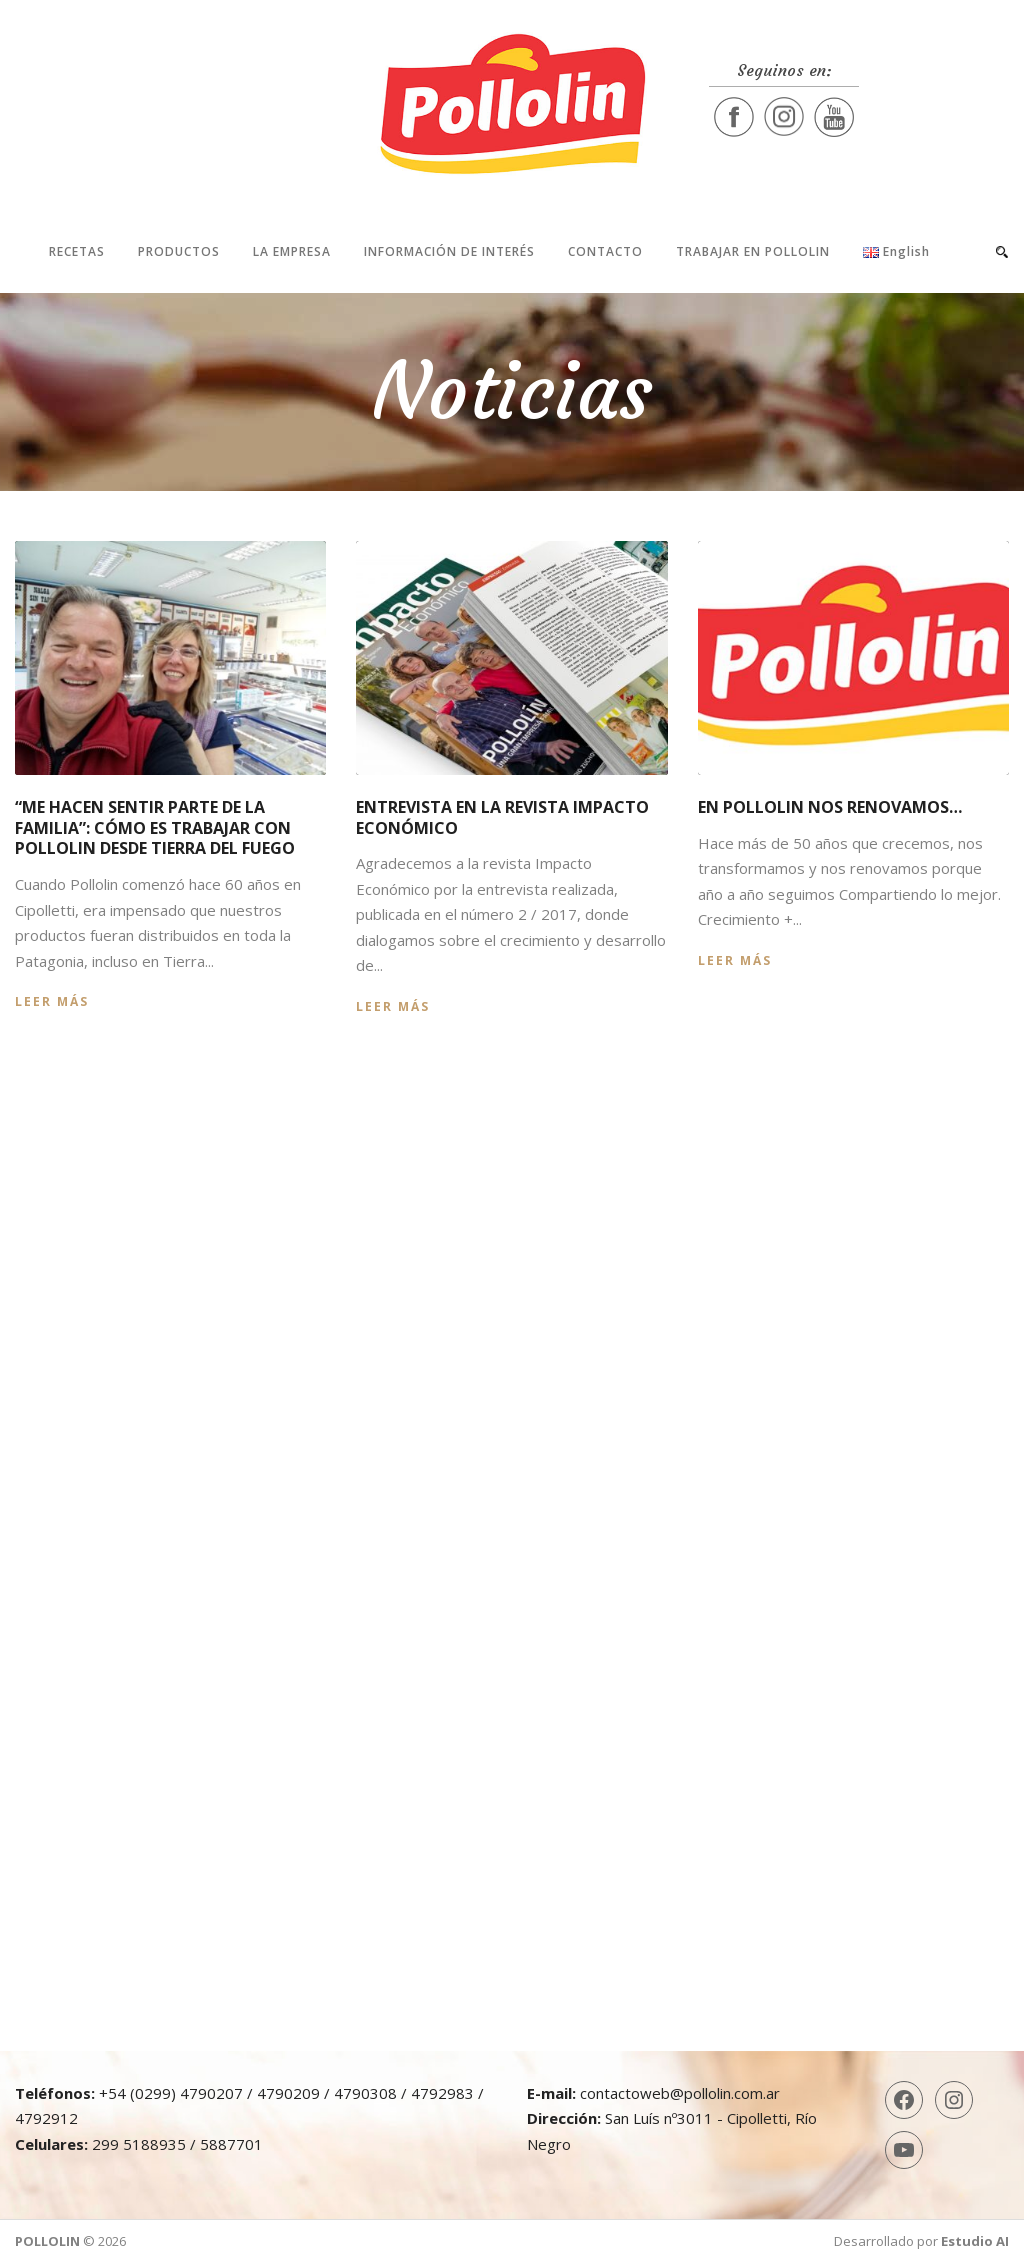 The height and width of the screenshot is (2262, 1024). Describe the element at coordinates (52, 1001) in the screenshot. I see `Leer más` at that location.